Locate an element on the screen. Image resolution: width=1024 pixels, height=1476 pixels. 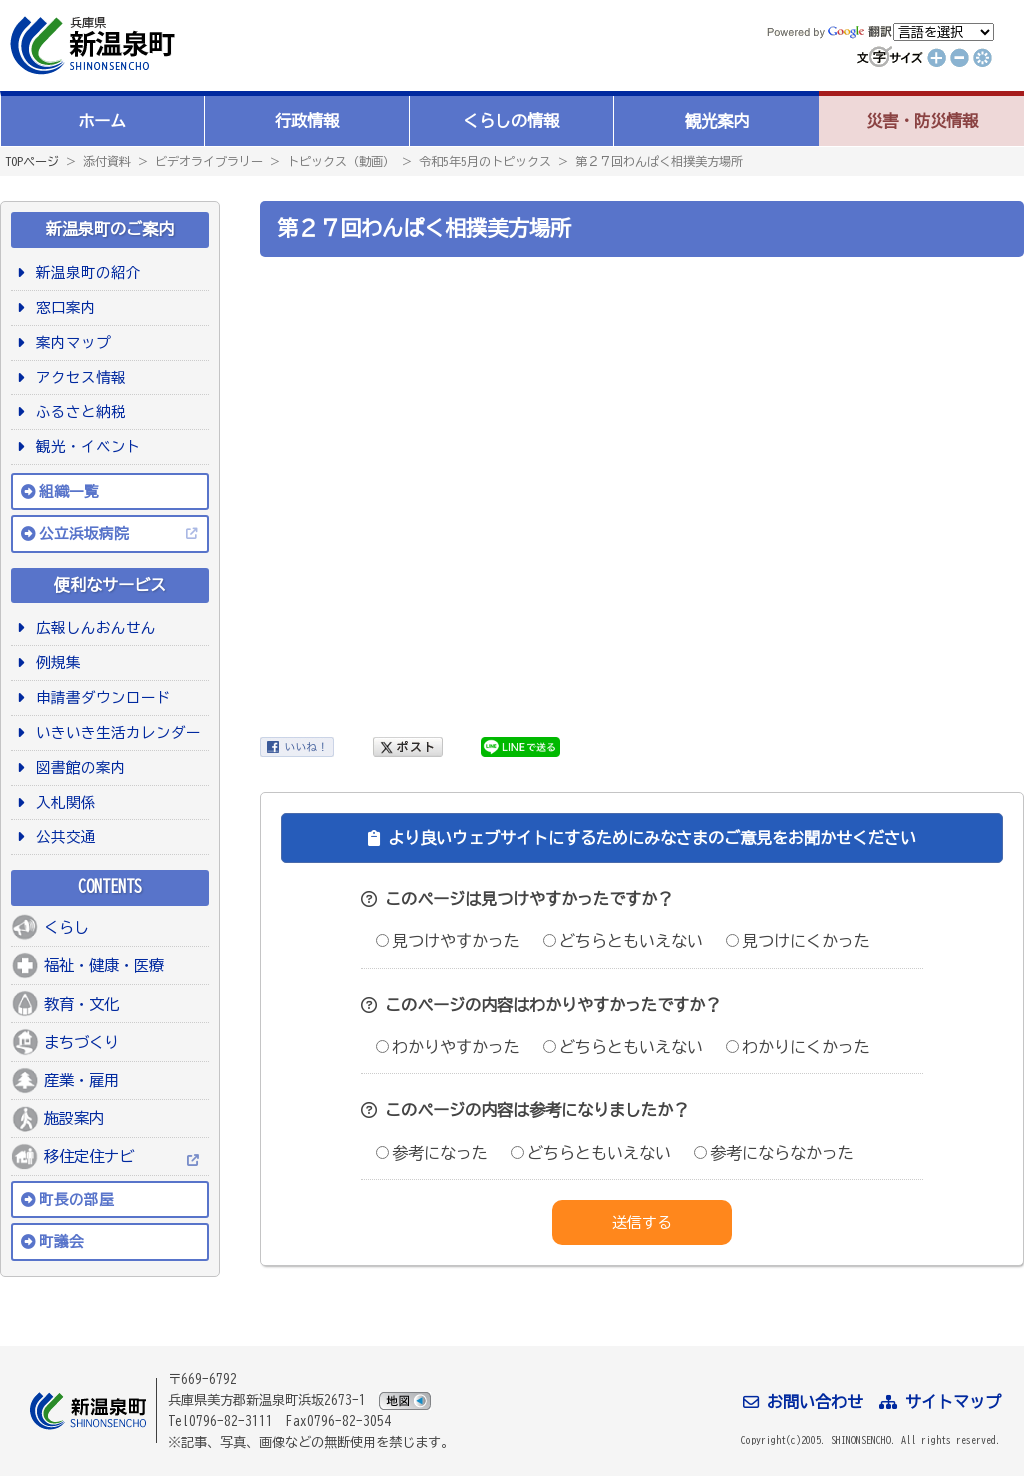
町長の部屋 is located at coordinates (76, 1199).